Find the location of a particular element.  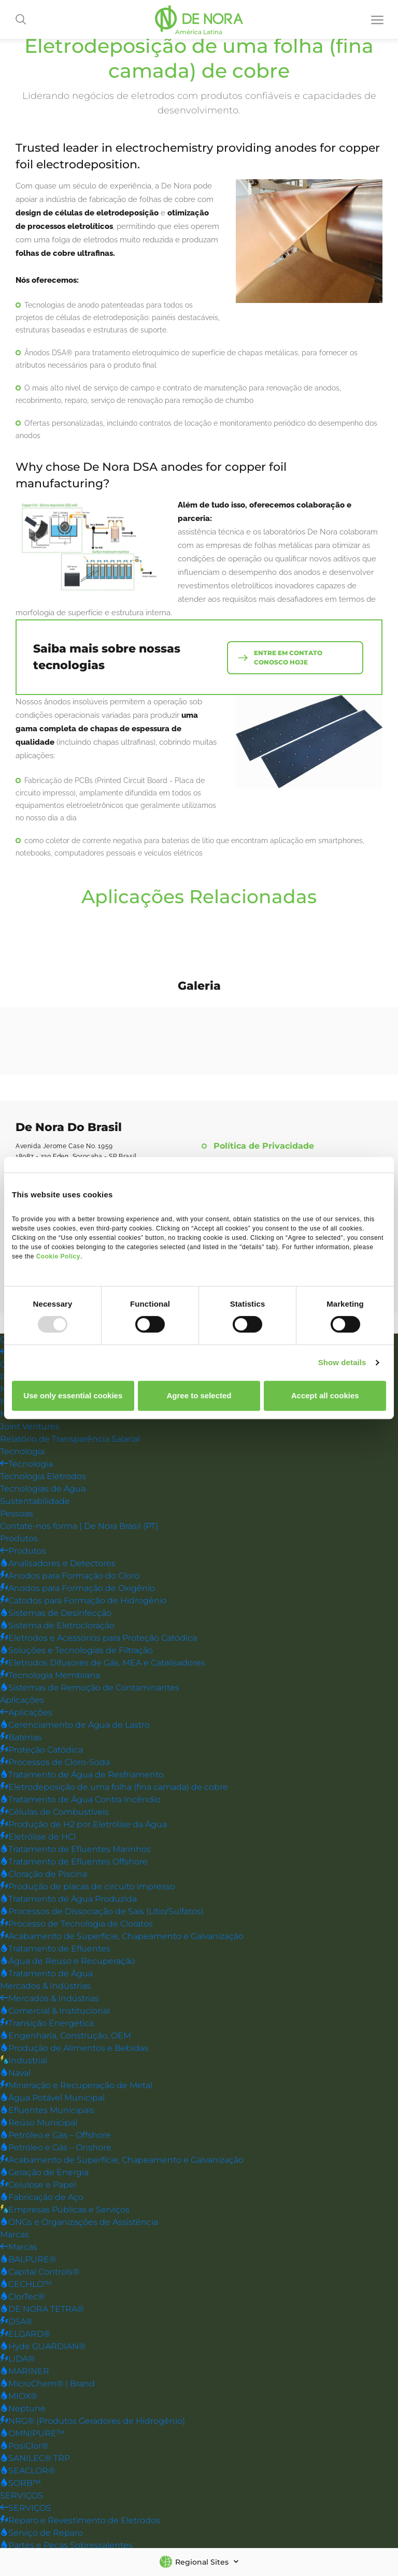

Capital Controls® is located at coordinates (39, 2271).